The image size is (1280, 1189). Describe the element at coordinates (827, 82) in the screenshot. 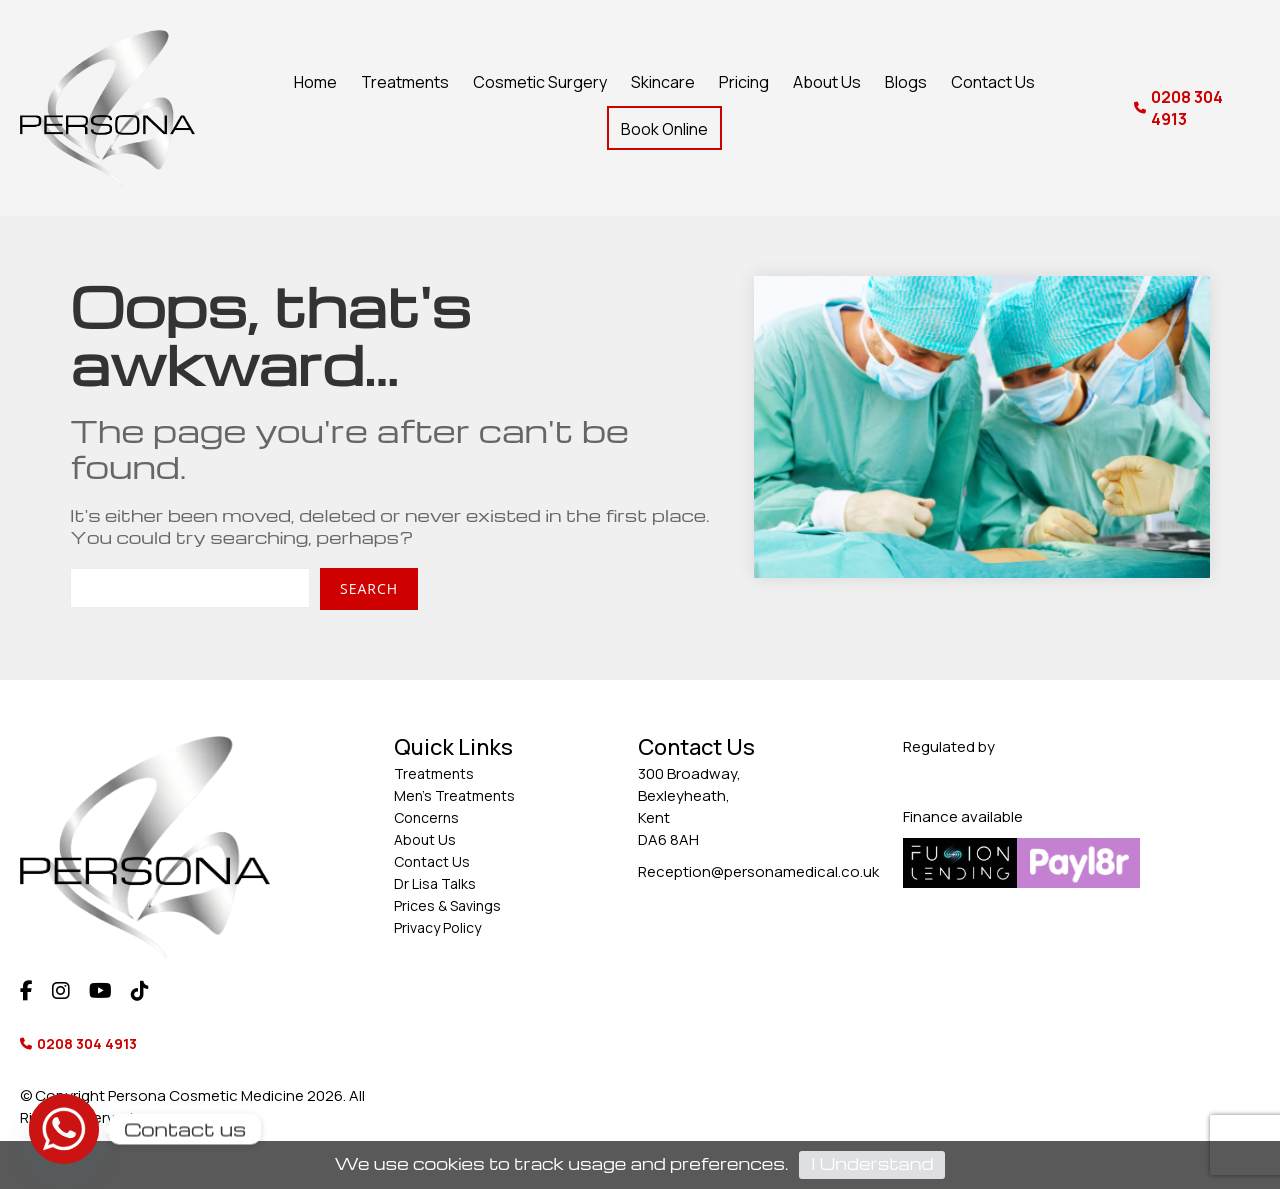

I see `About Us` at that location.